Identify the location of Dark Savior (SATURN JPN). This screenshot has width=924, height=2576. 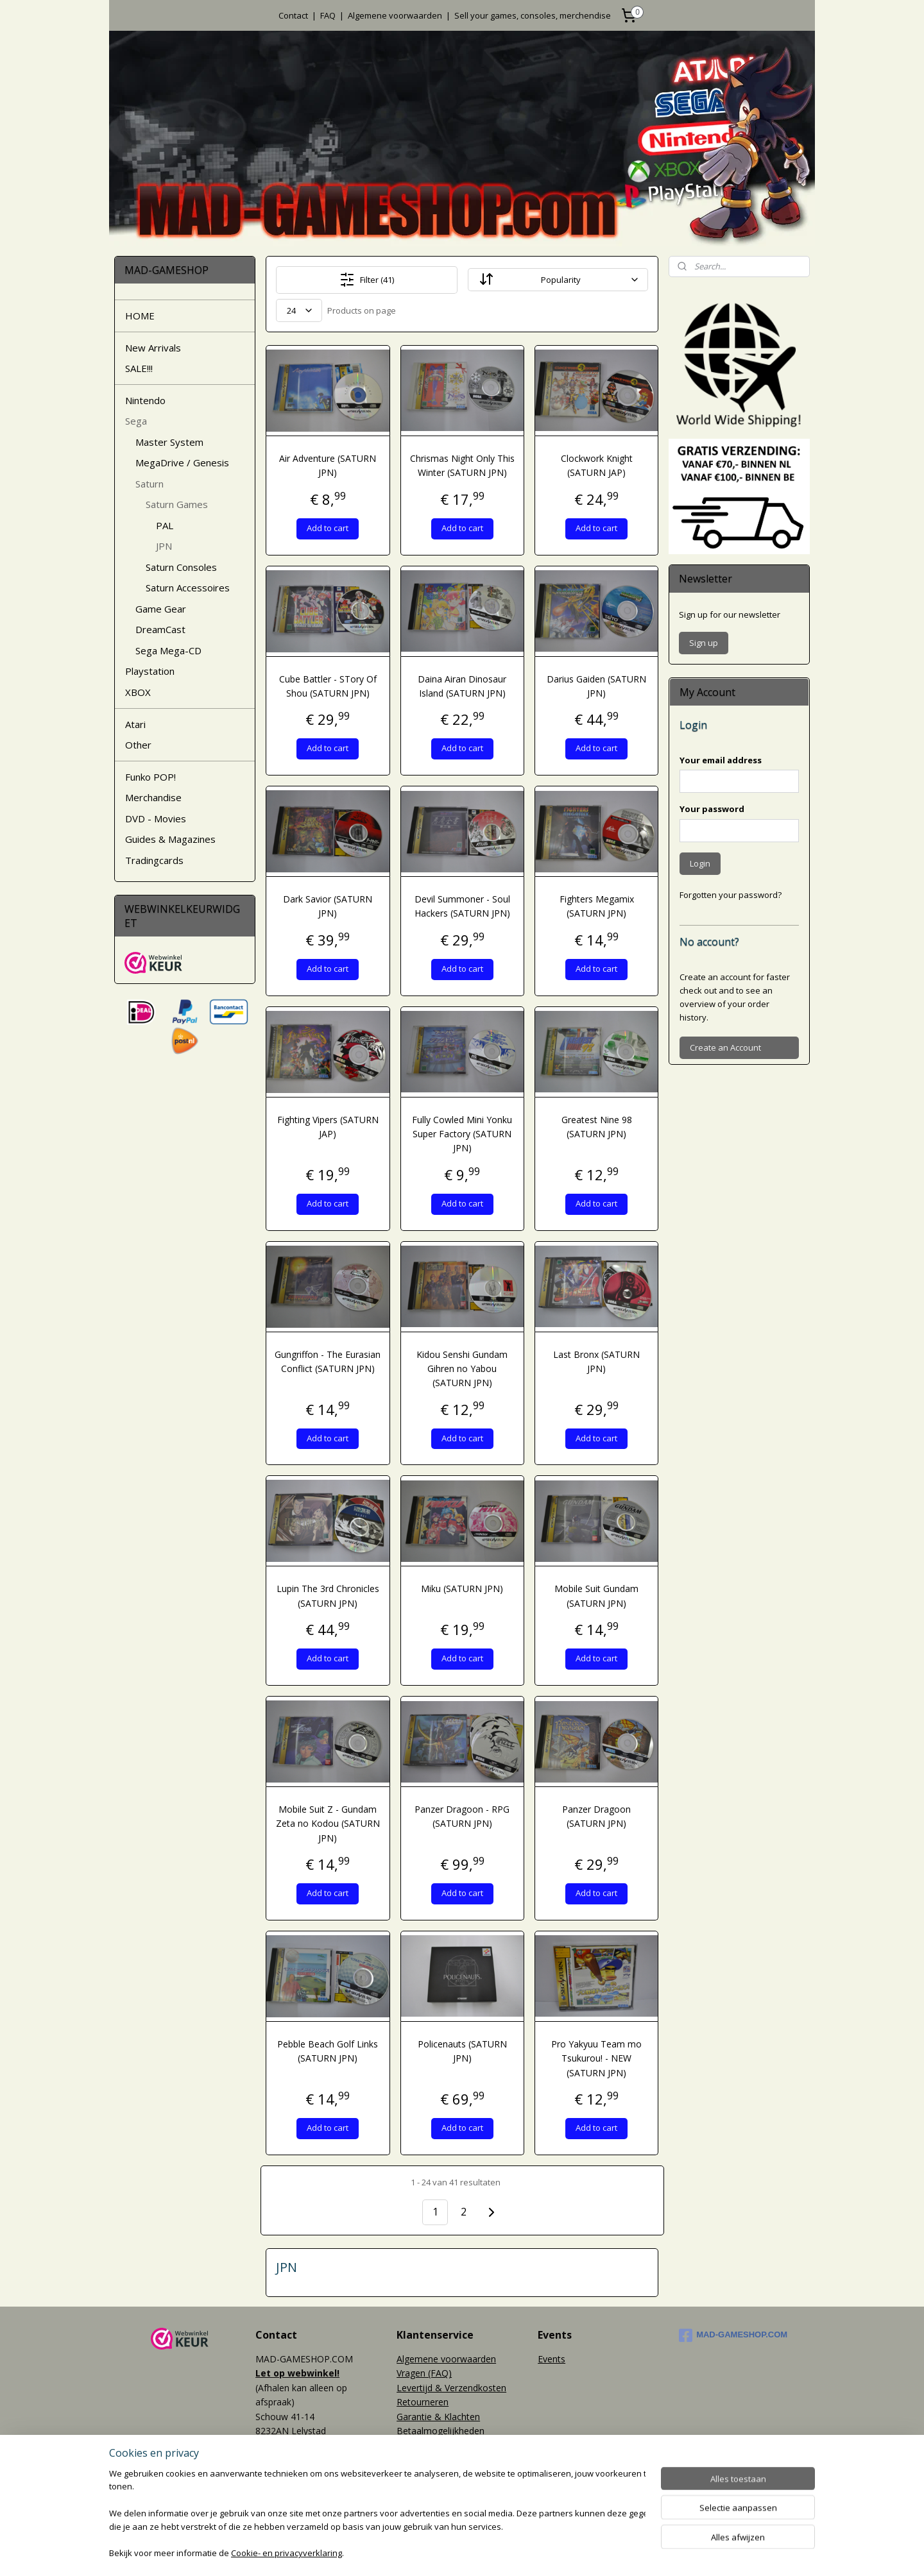
(327, 906).